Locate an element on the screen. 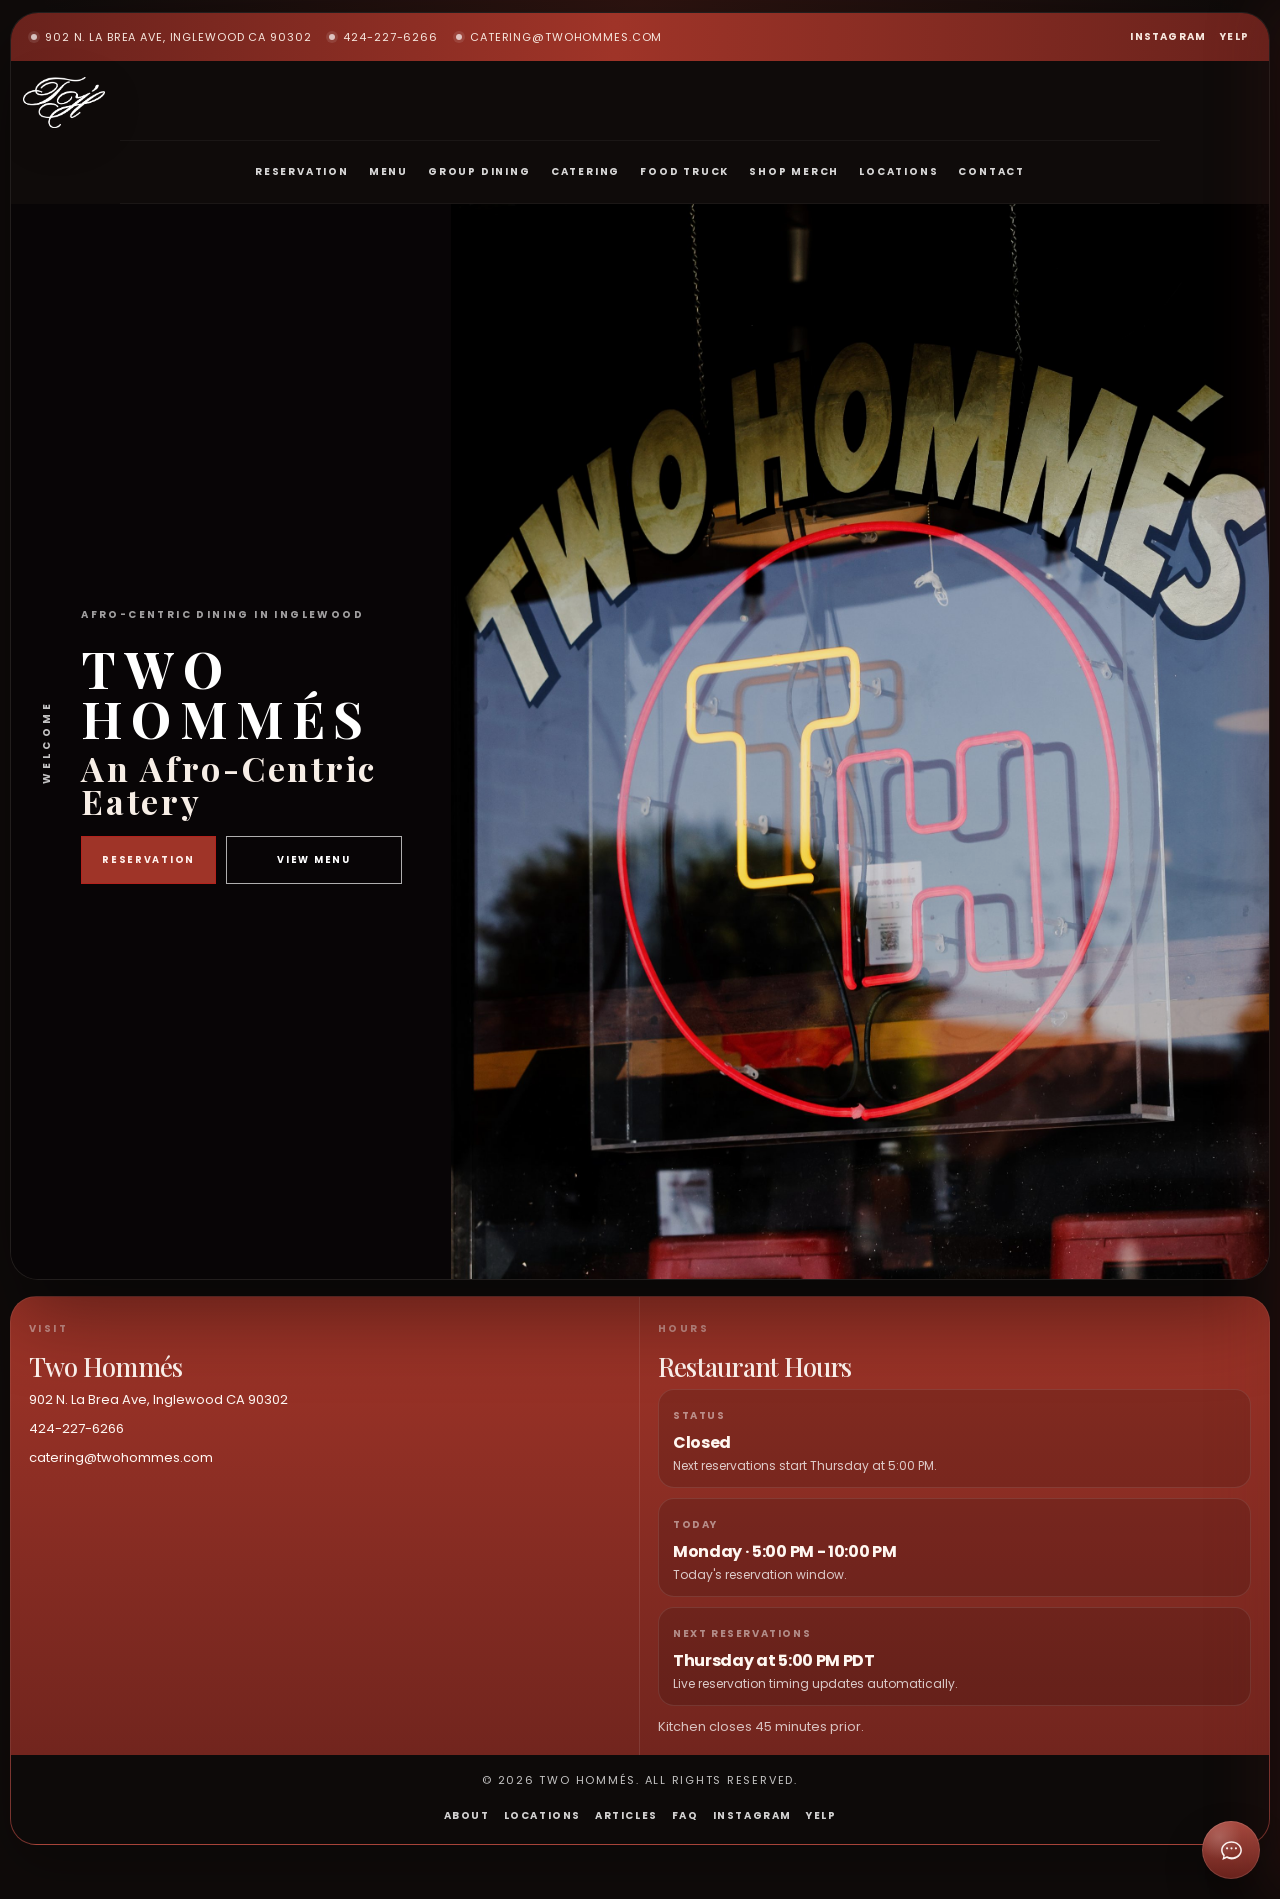 Image resolution: width=1280 pixels, height=1899 pixels. FAQ is located at coordinates (685, 1815).